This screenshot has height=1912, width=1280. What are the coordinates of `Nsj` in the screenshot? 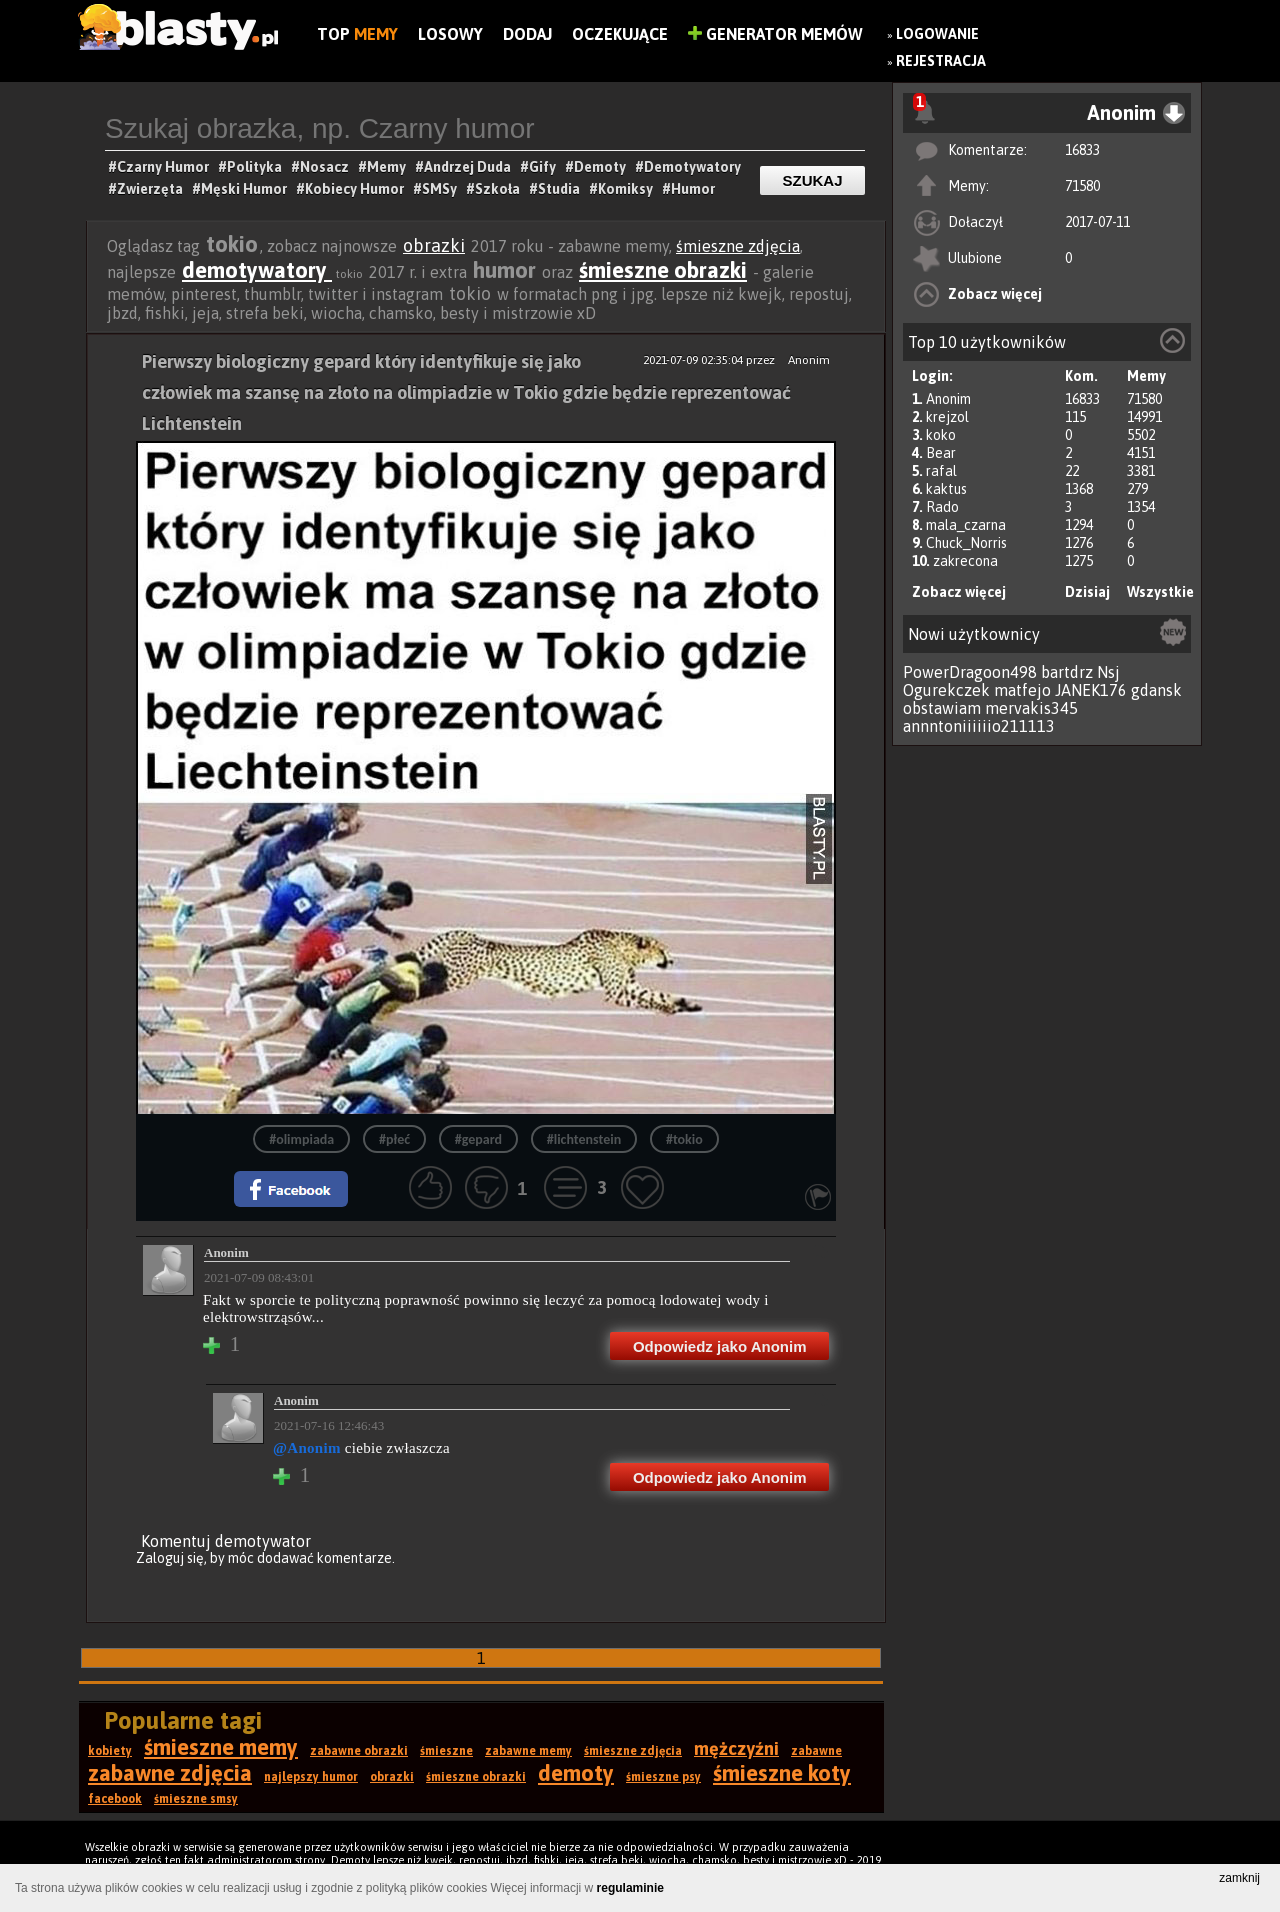 It's located at (1108, 672).